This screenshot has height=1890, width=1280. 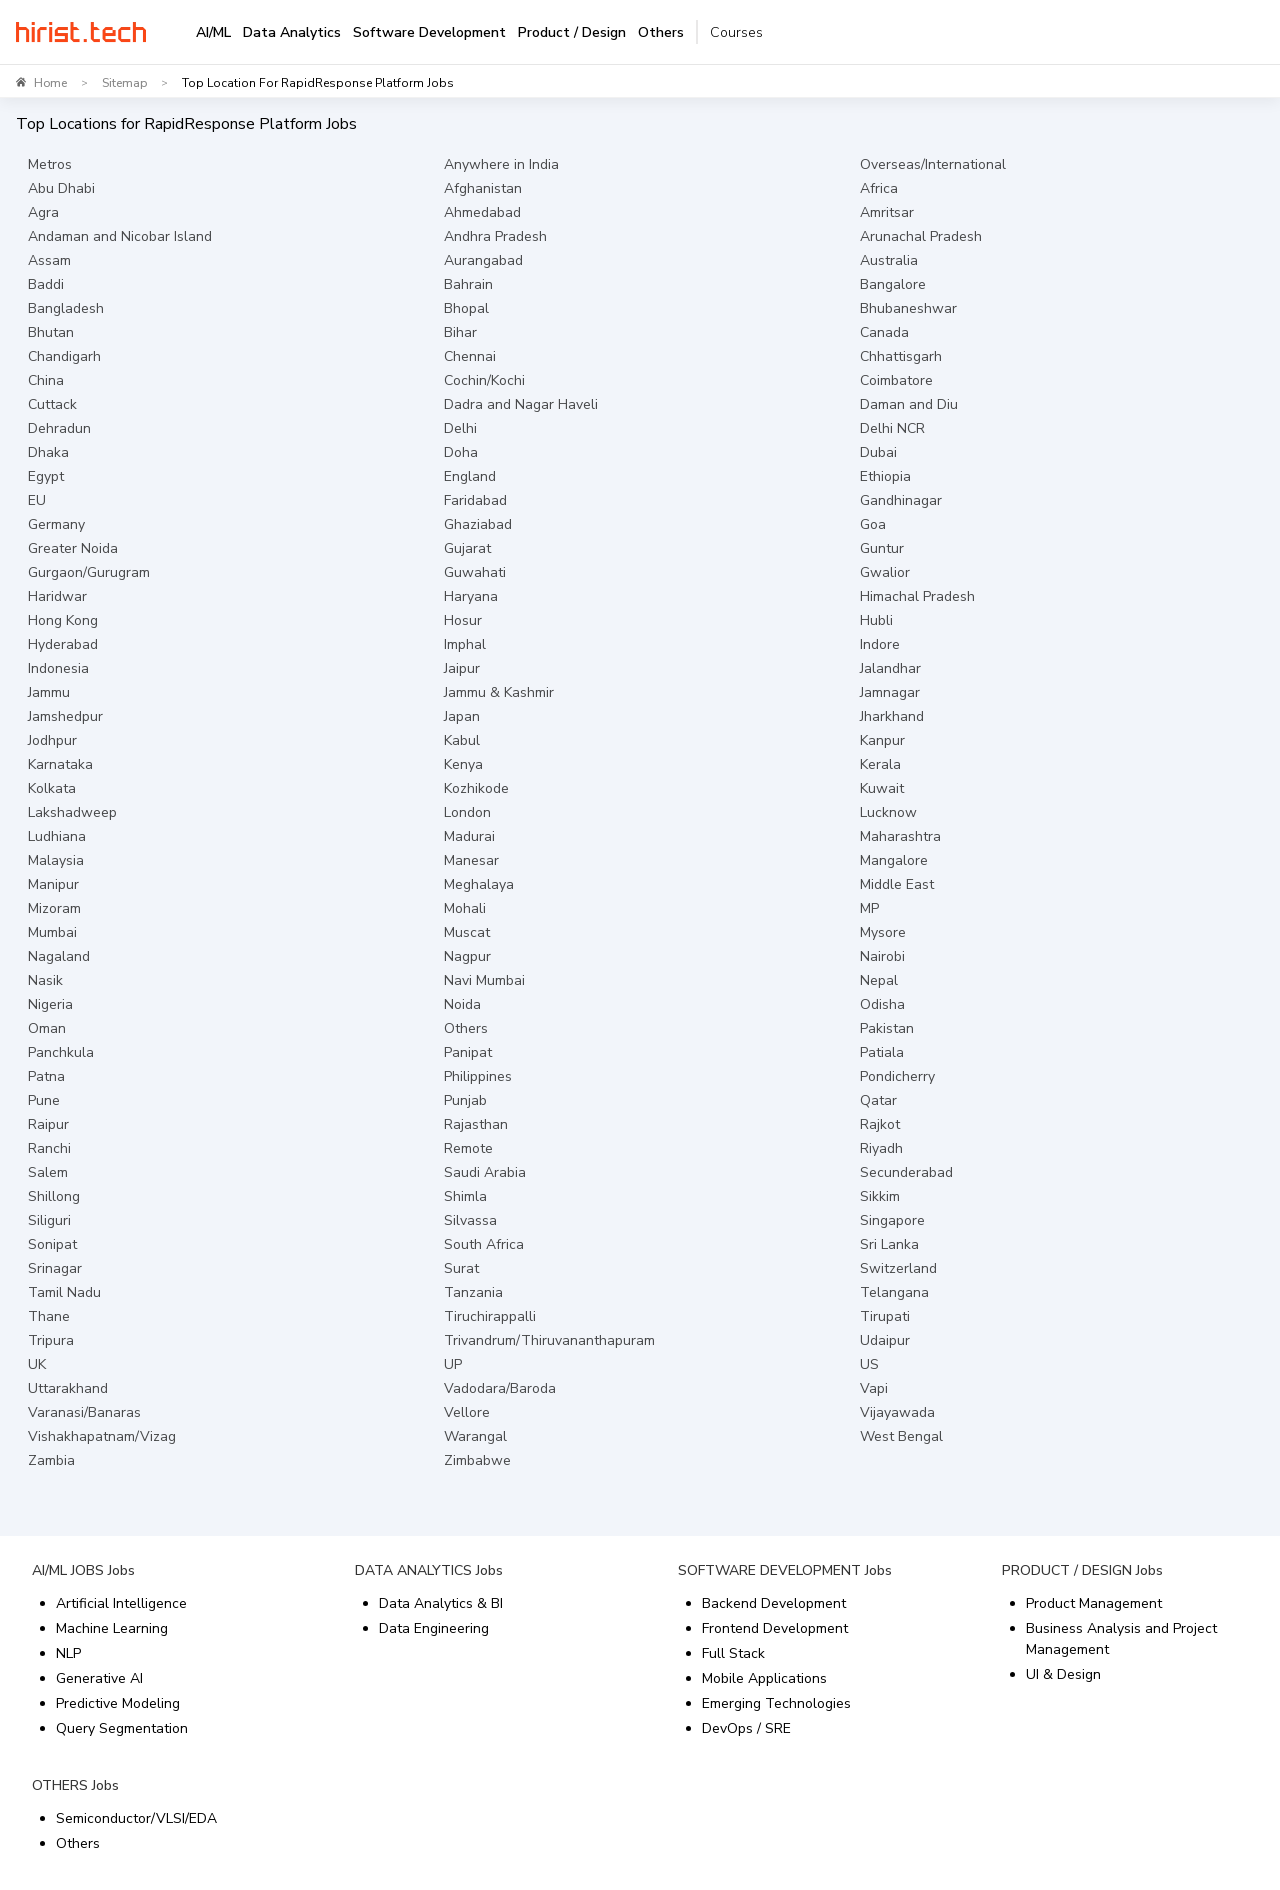 I want to click on Full Stack, so click(x=733, y=1653).